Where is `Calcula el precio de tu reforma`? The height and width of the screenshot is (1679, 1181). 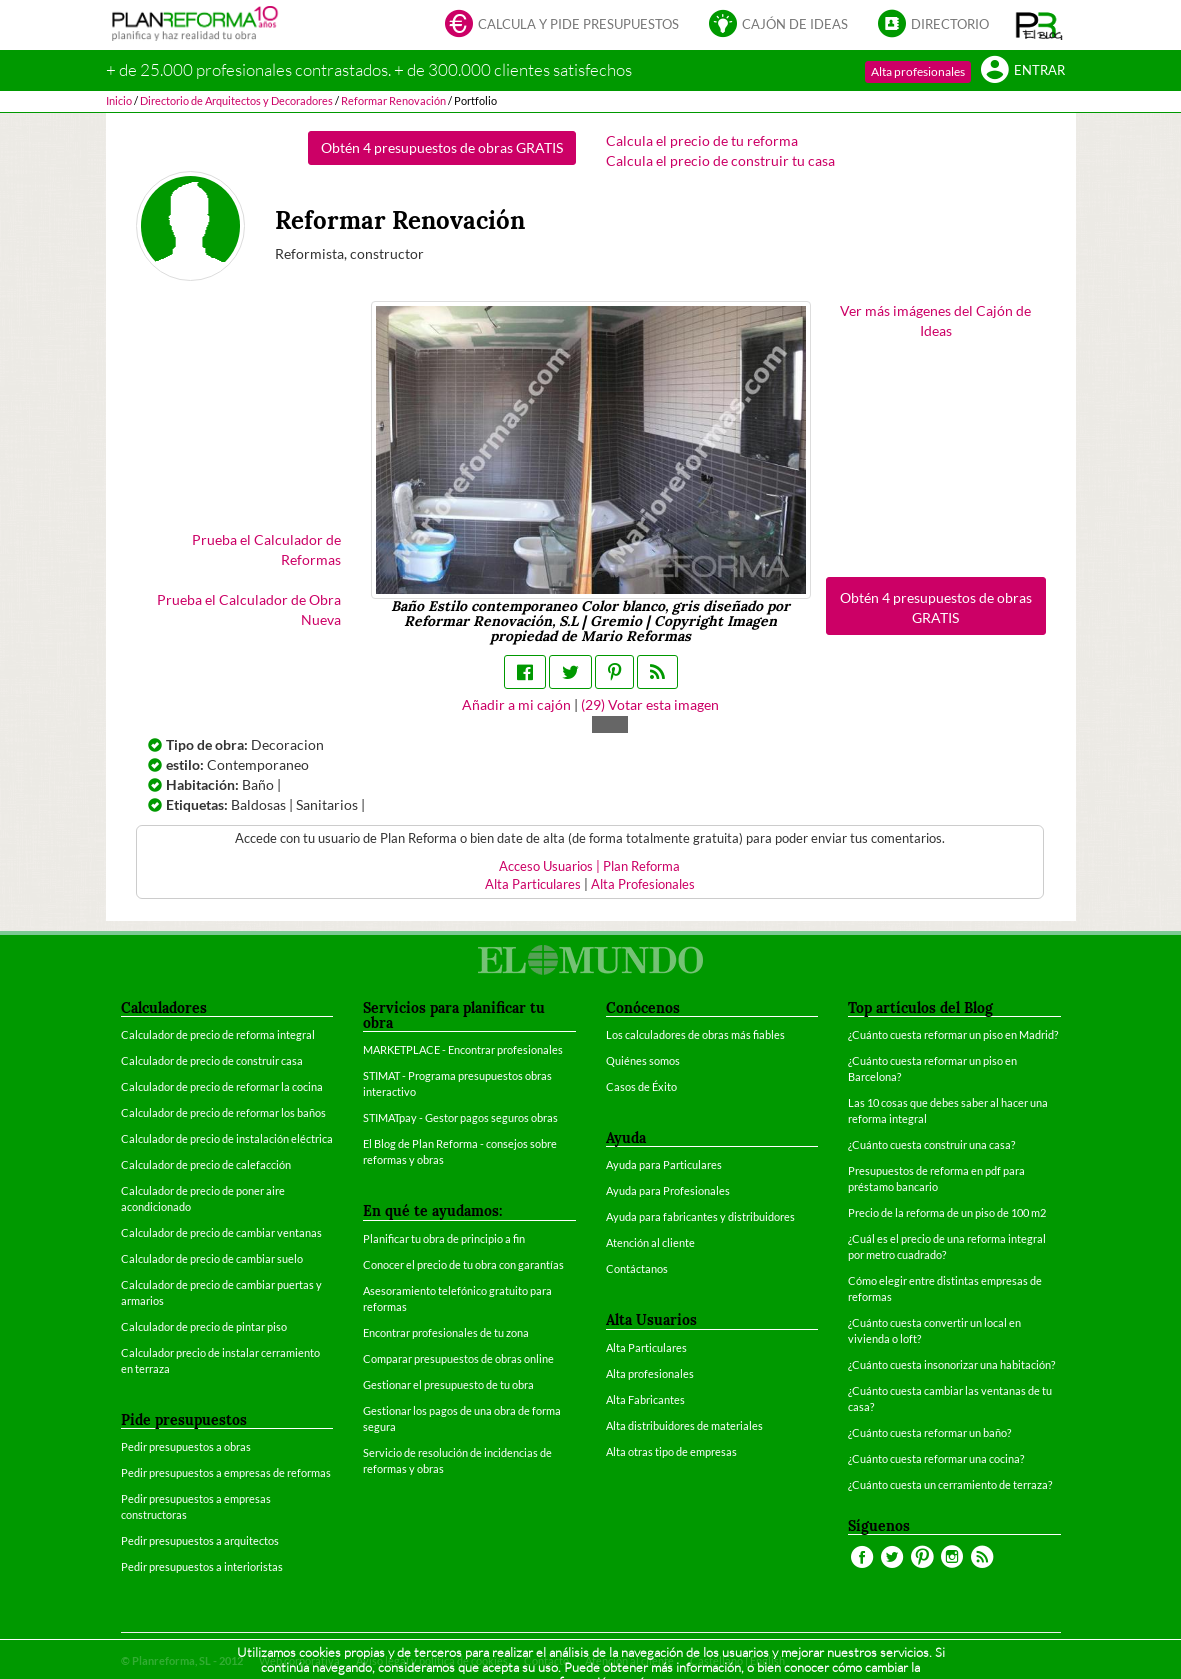 Calcula el precio de tu reforma is located at coordinates (702, 140).